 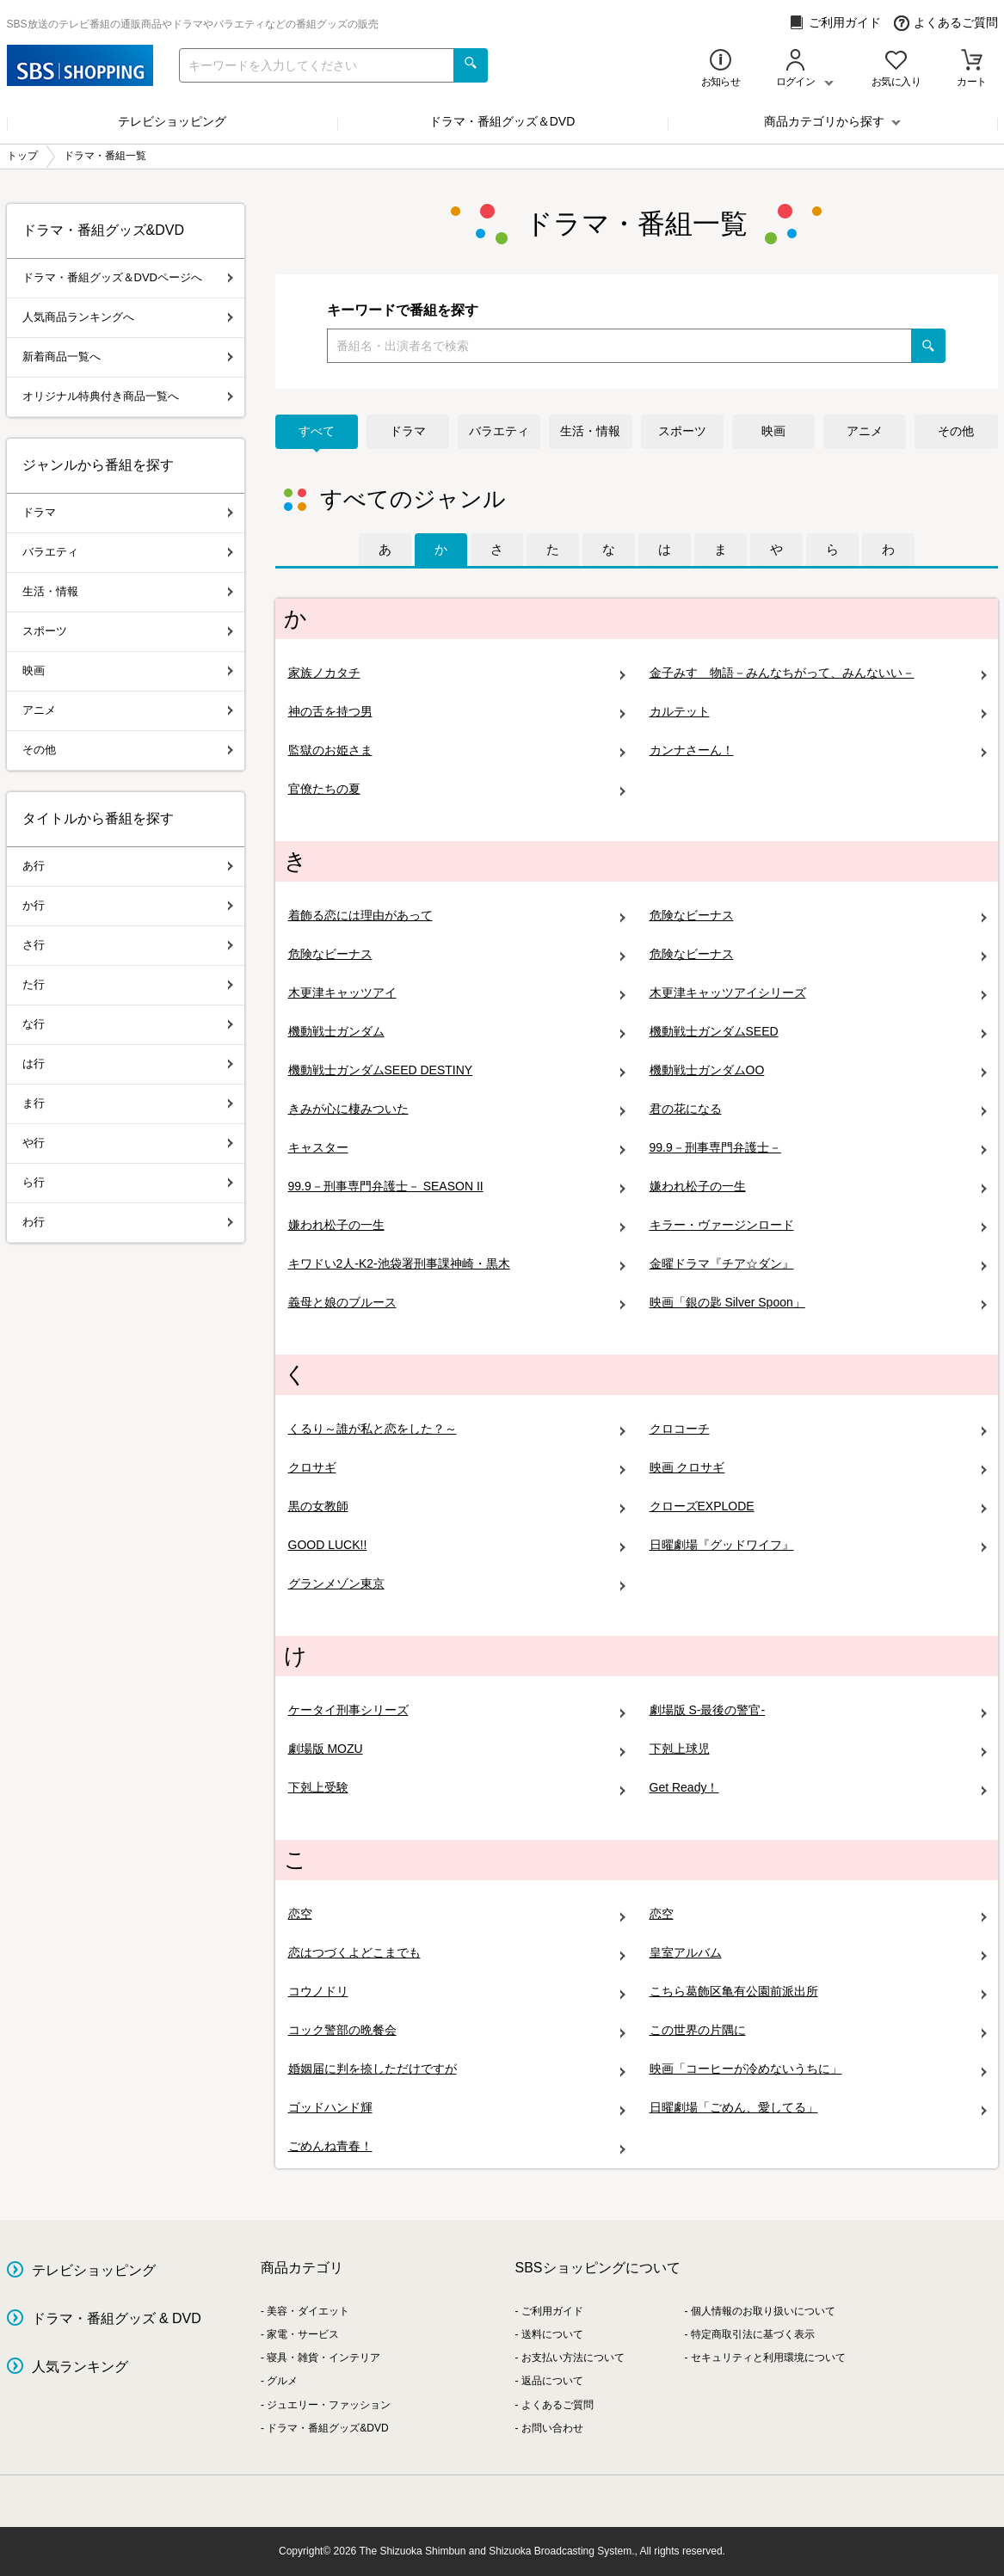 I want to click on 嫌われ松子の一生, so click(x=818, y=1186).